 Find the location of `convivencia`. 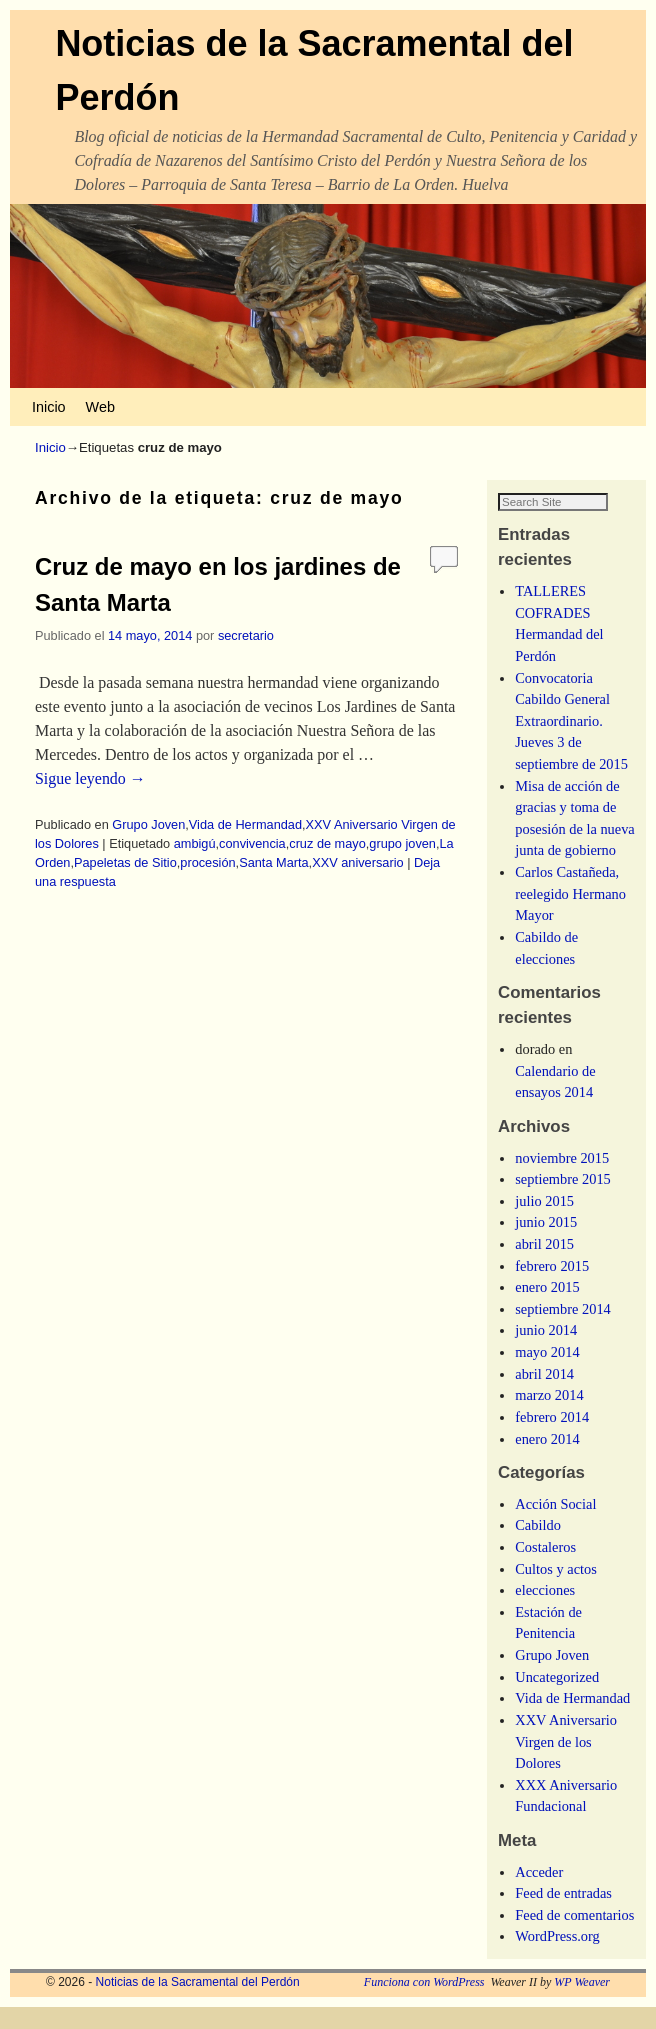

convivencia is located at coordinates (252, 843).